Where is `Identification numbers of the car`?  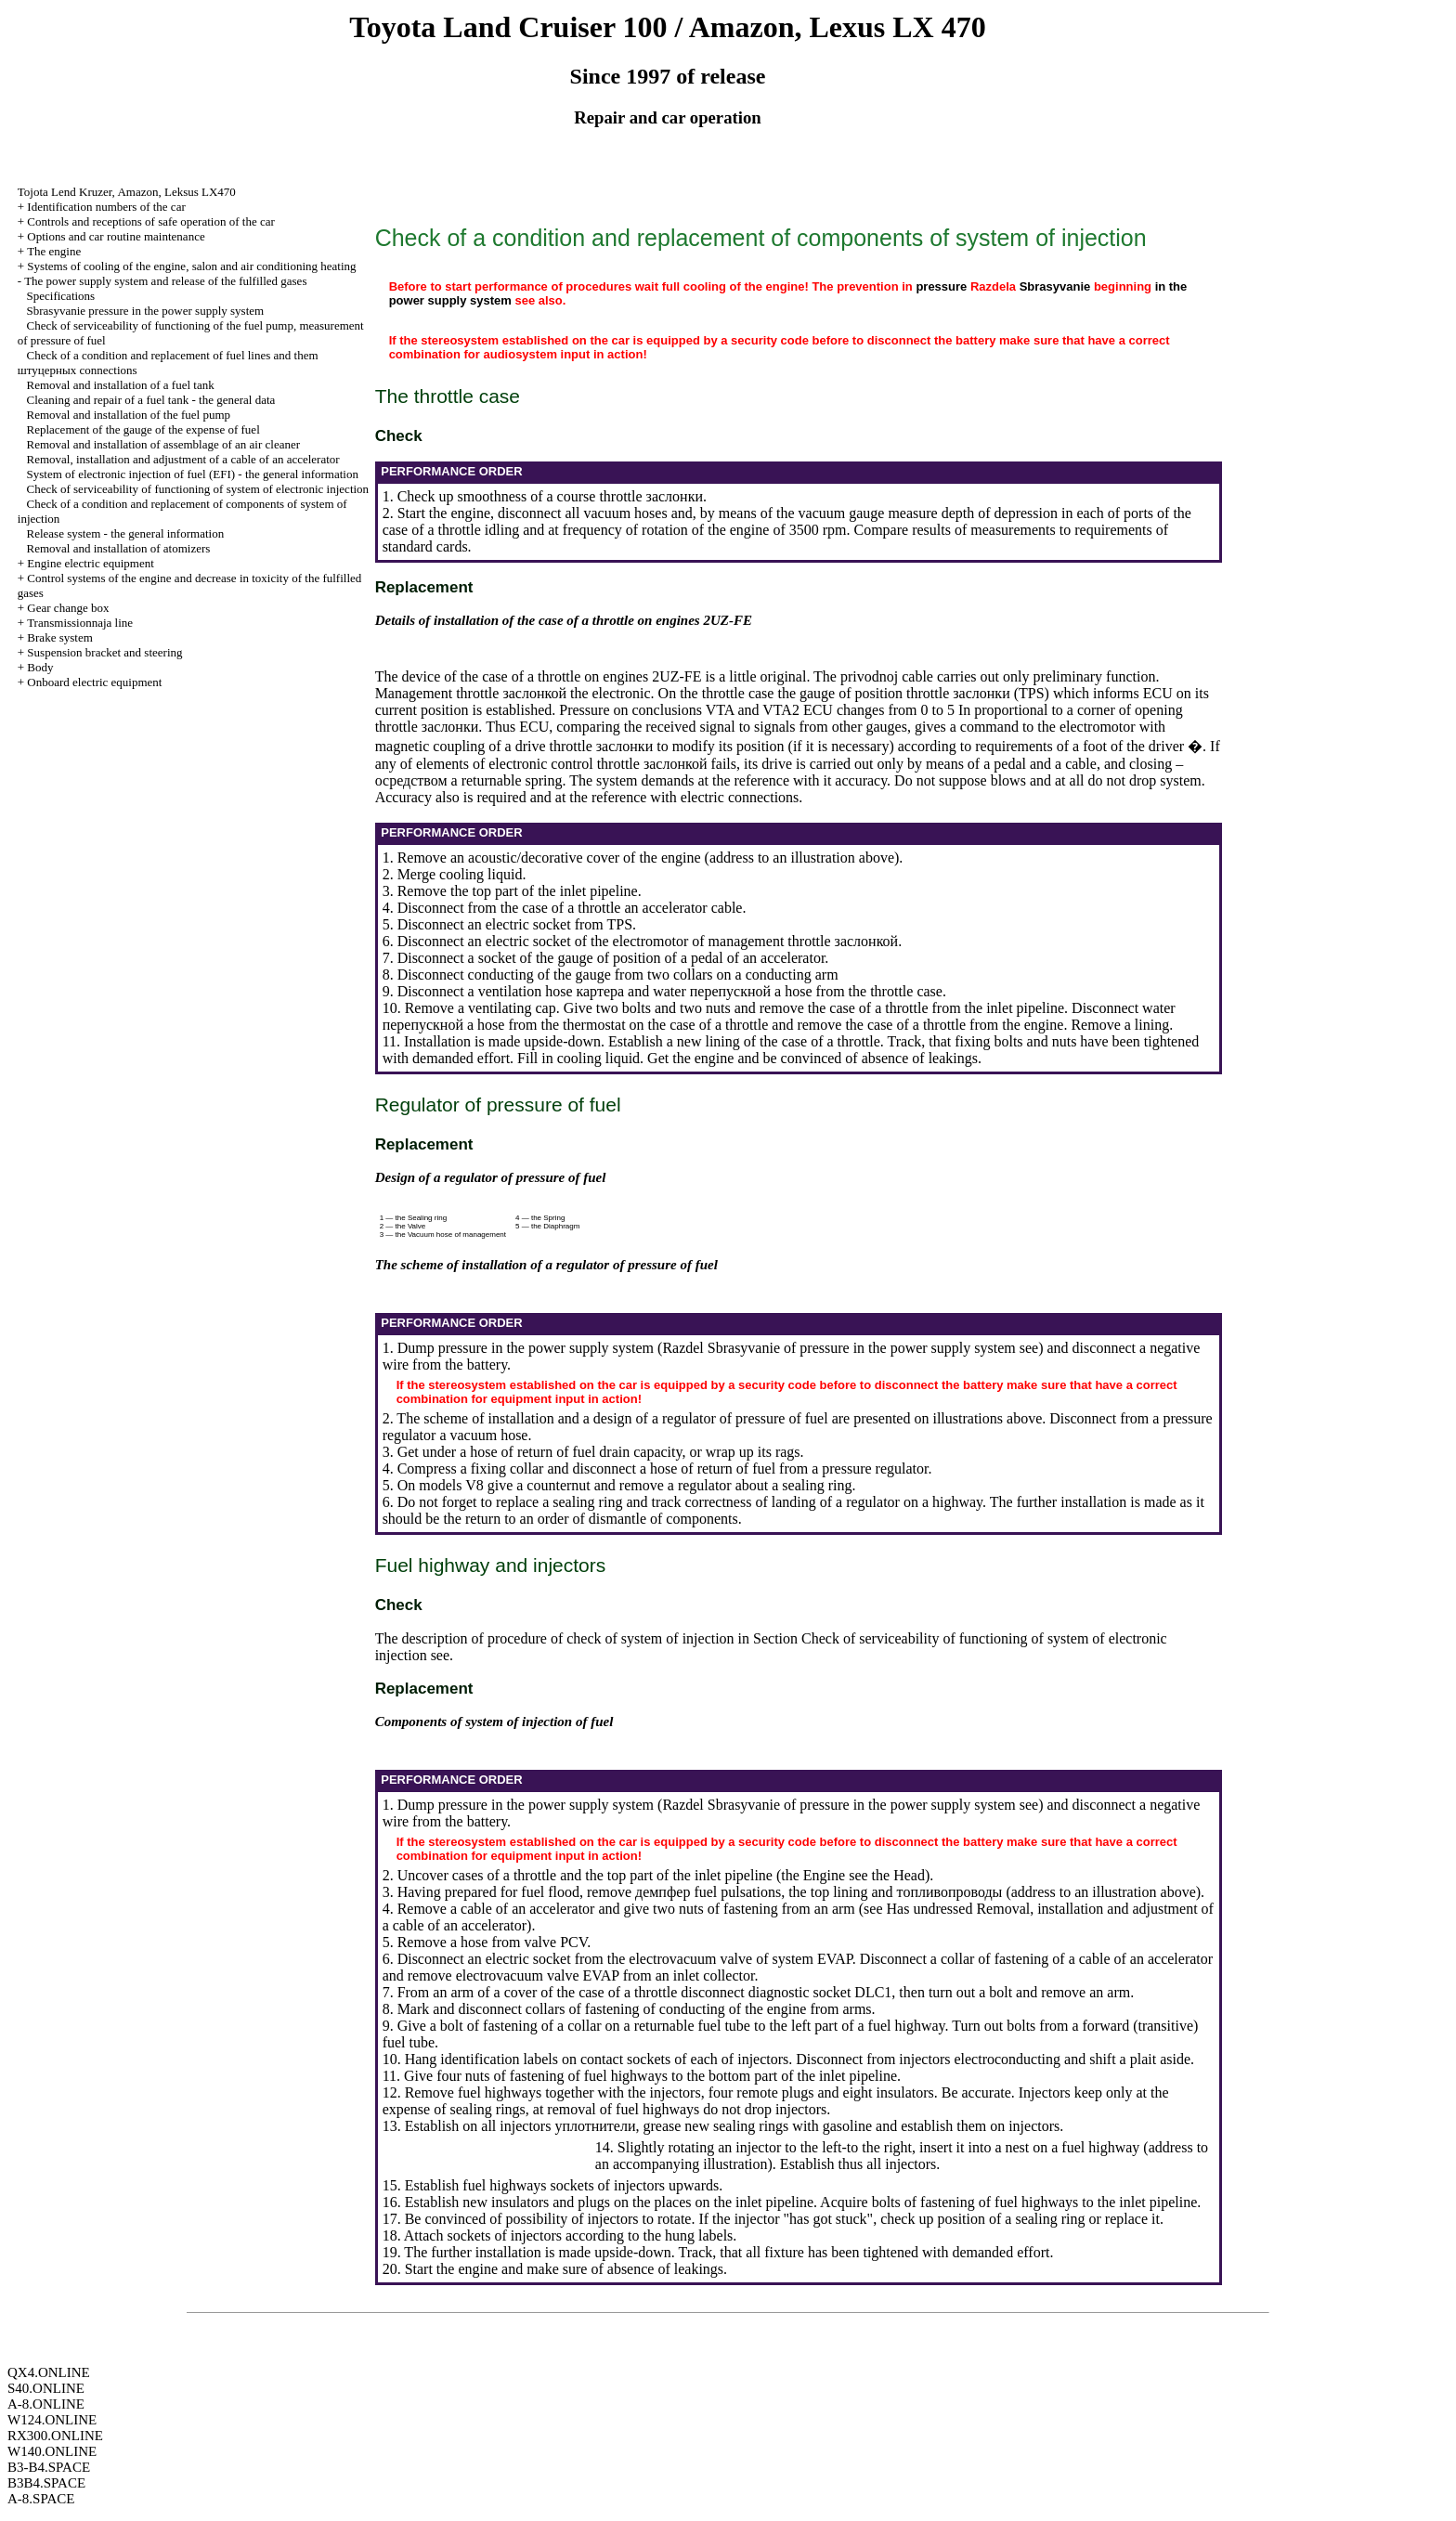
Identification numbers of the car is located at coordinates (106, 207).